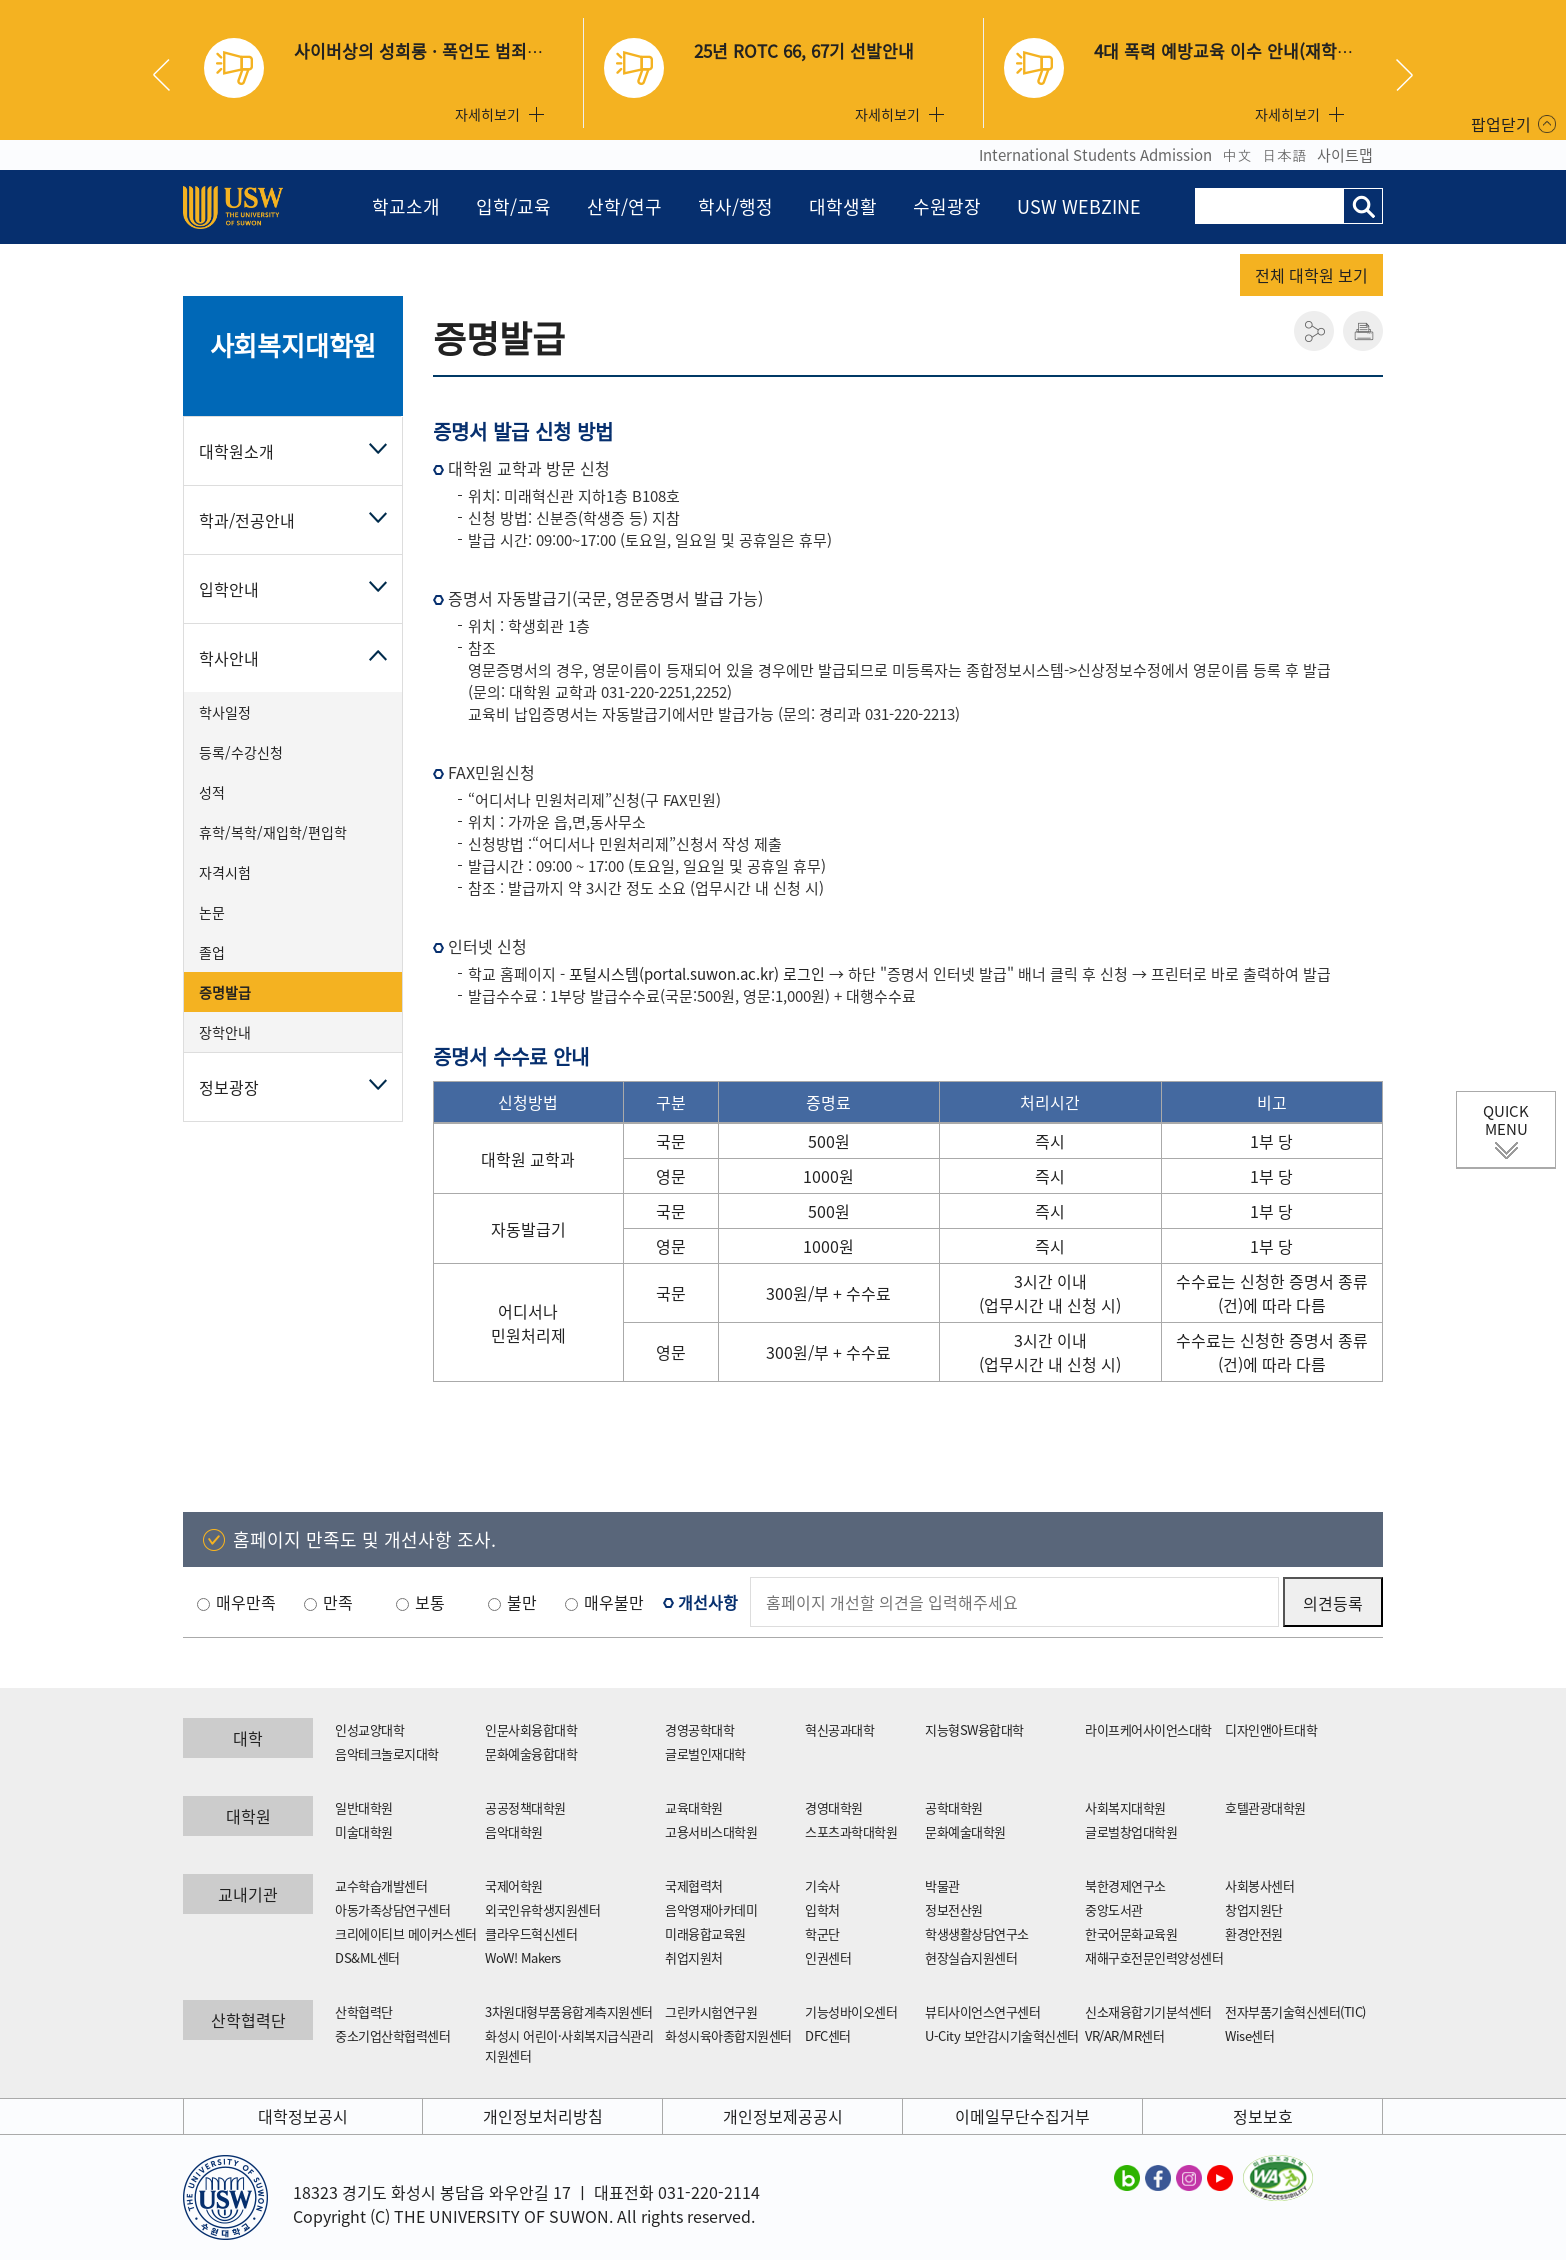 This screenshot has width=1566, height=2260. Describe the element at coordinates (212, 912) in the screenshot. I see `논문` at that location.